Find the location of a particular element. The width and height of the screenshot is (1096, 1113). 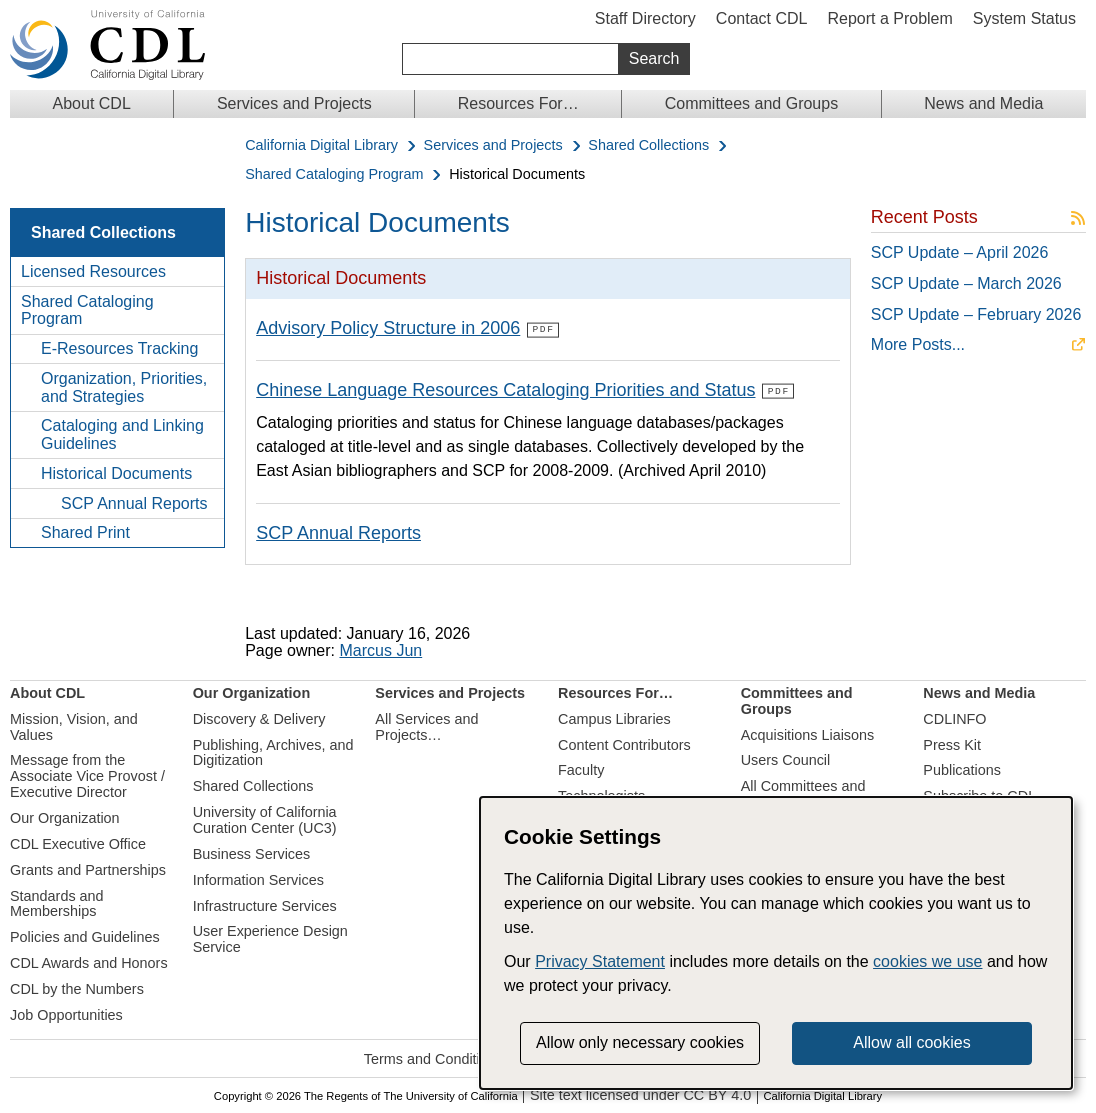

Information Services is located at coordinates (258, 879).